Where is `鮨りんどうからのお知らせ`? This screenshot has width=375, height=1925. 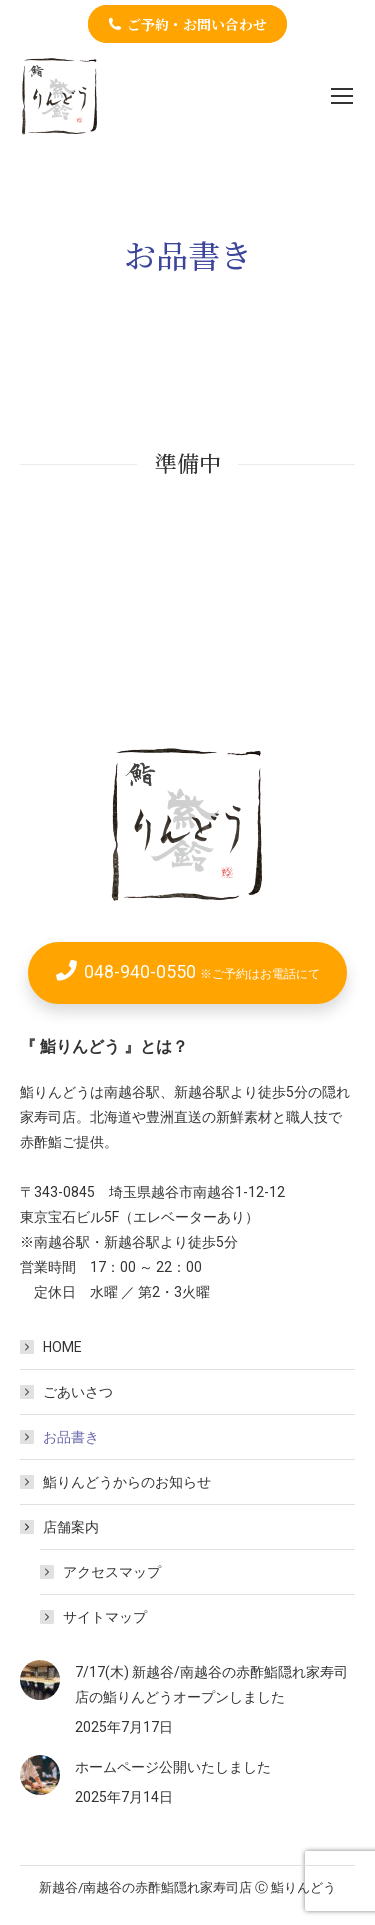
鮨りんどうからのお知らせ is located at coordinates (127, 1482).